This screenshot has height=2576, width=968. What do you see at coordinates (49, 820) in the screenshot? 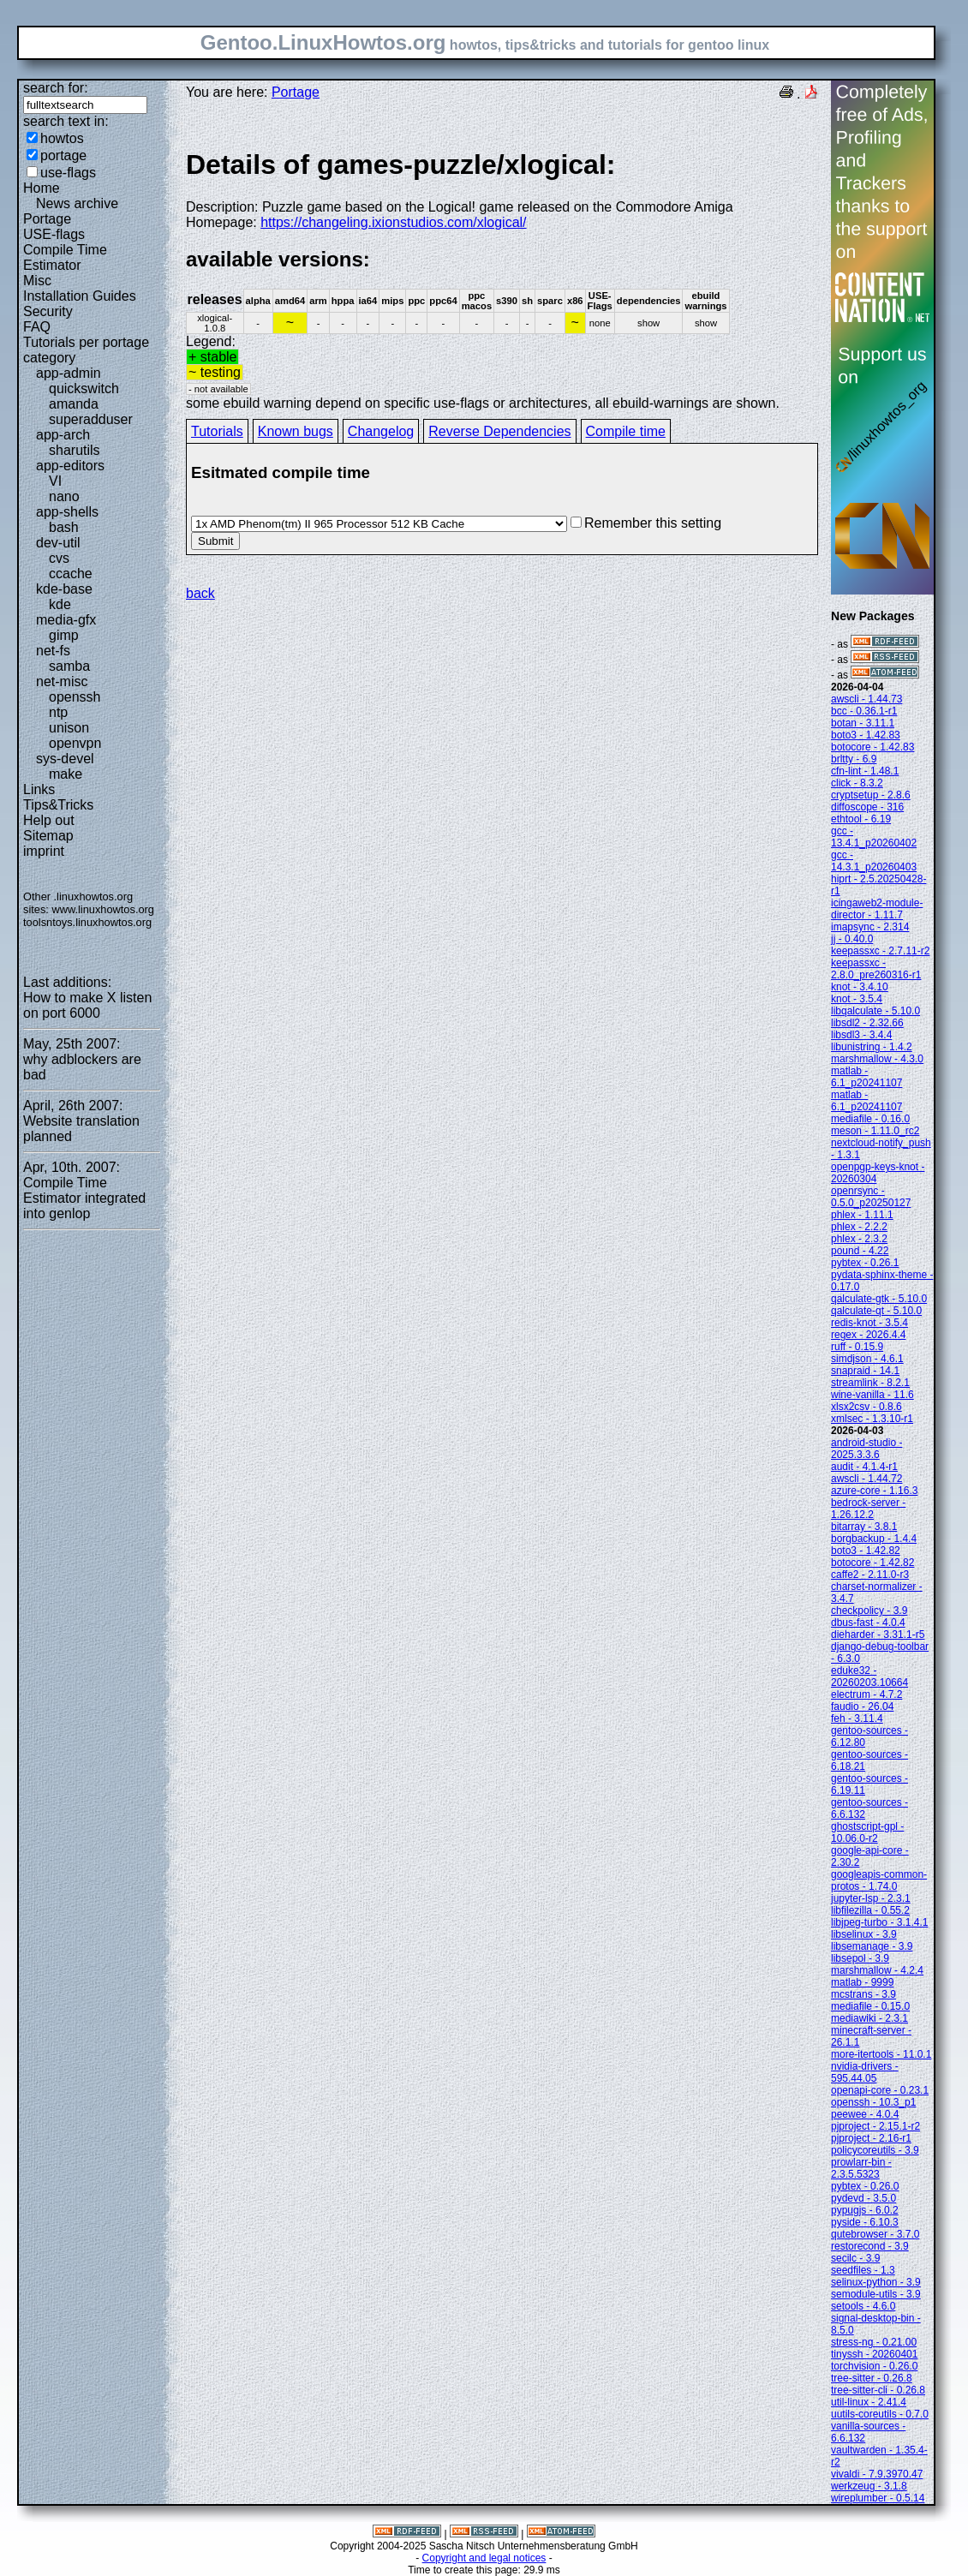
I see `Help out` at bounding box center [49, 820].